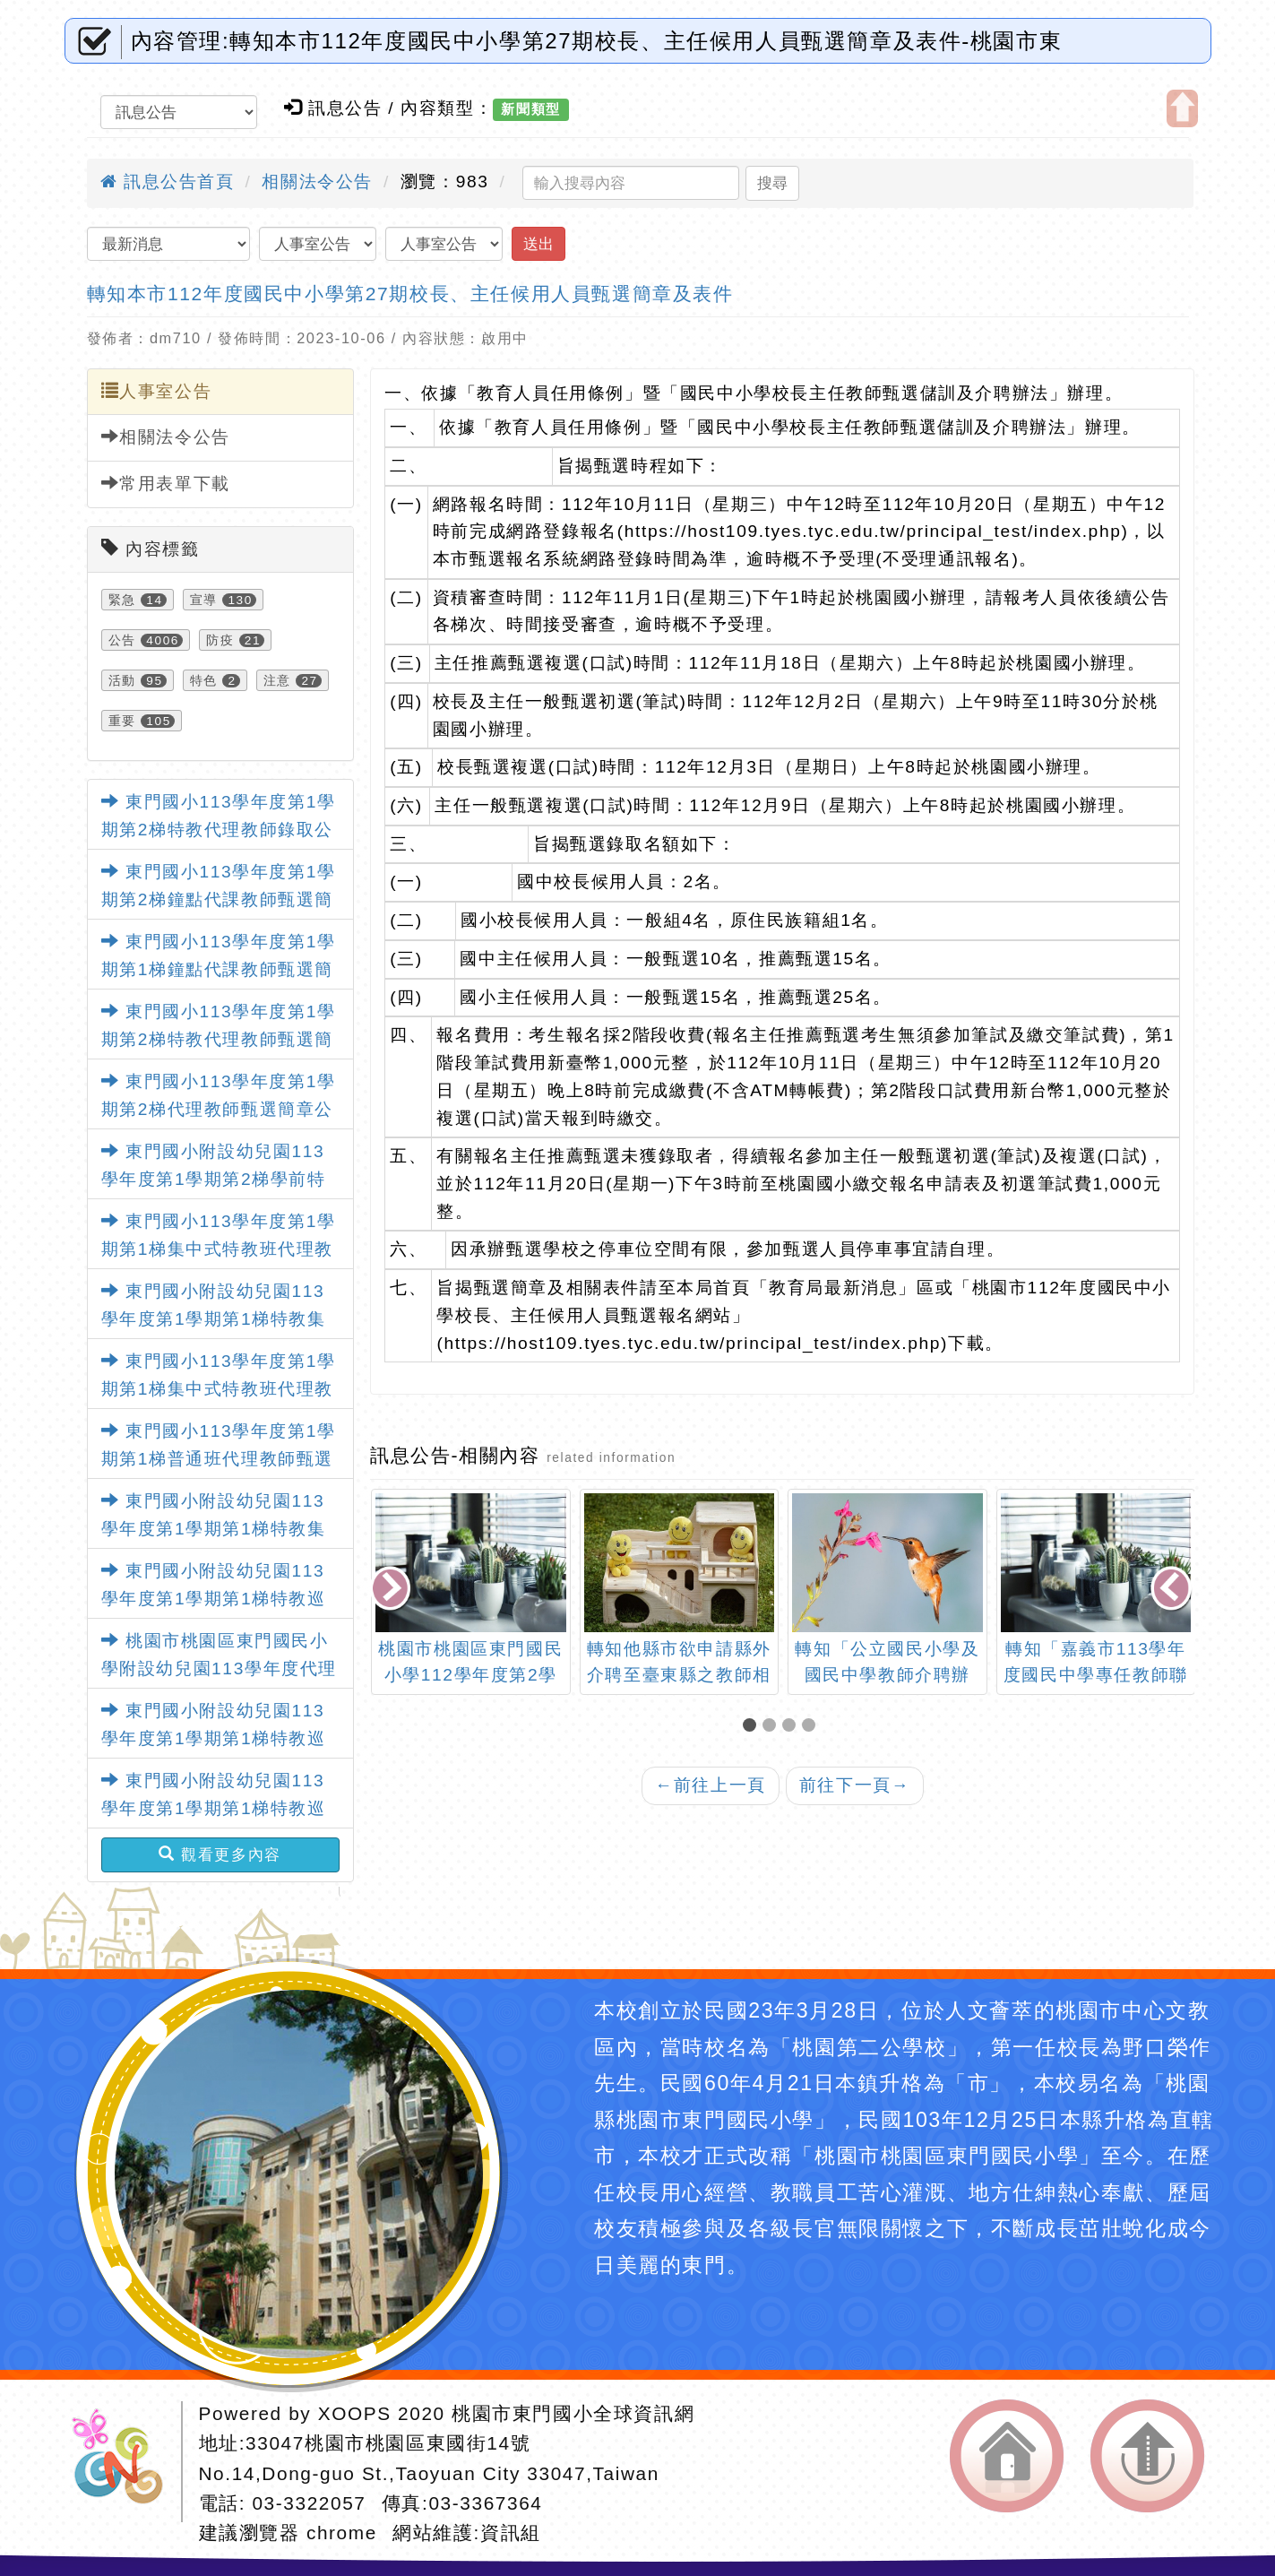  I want to click on [presentation], so click(392, 1589).